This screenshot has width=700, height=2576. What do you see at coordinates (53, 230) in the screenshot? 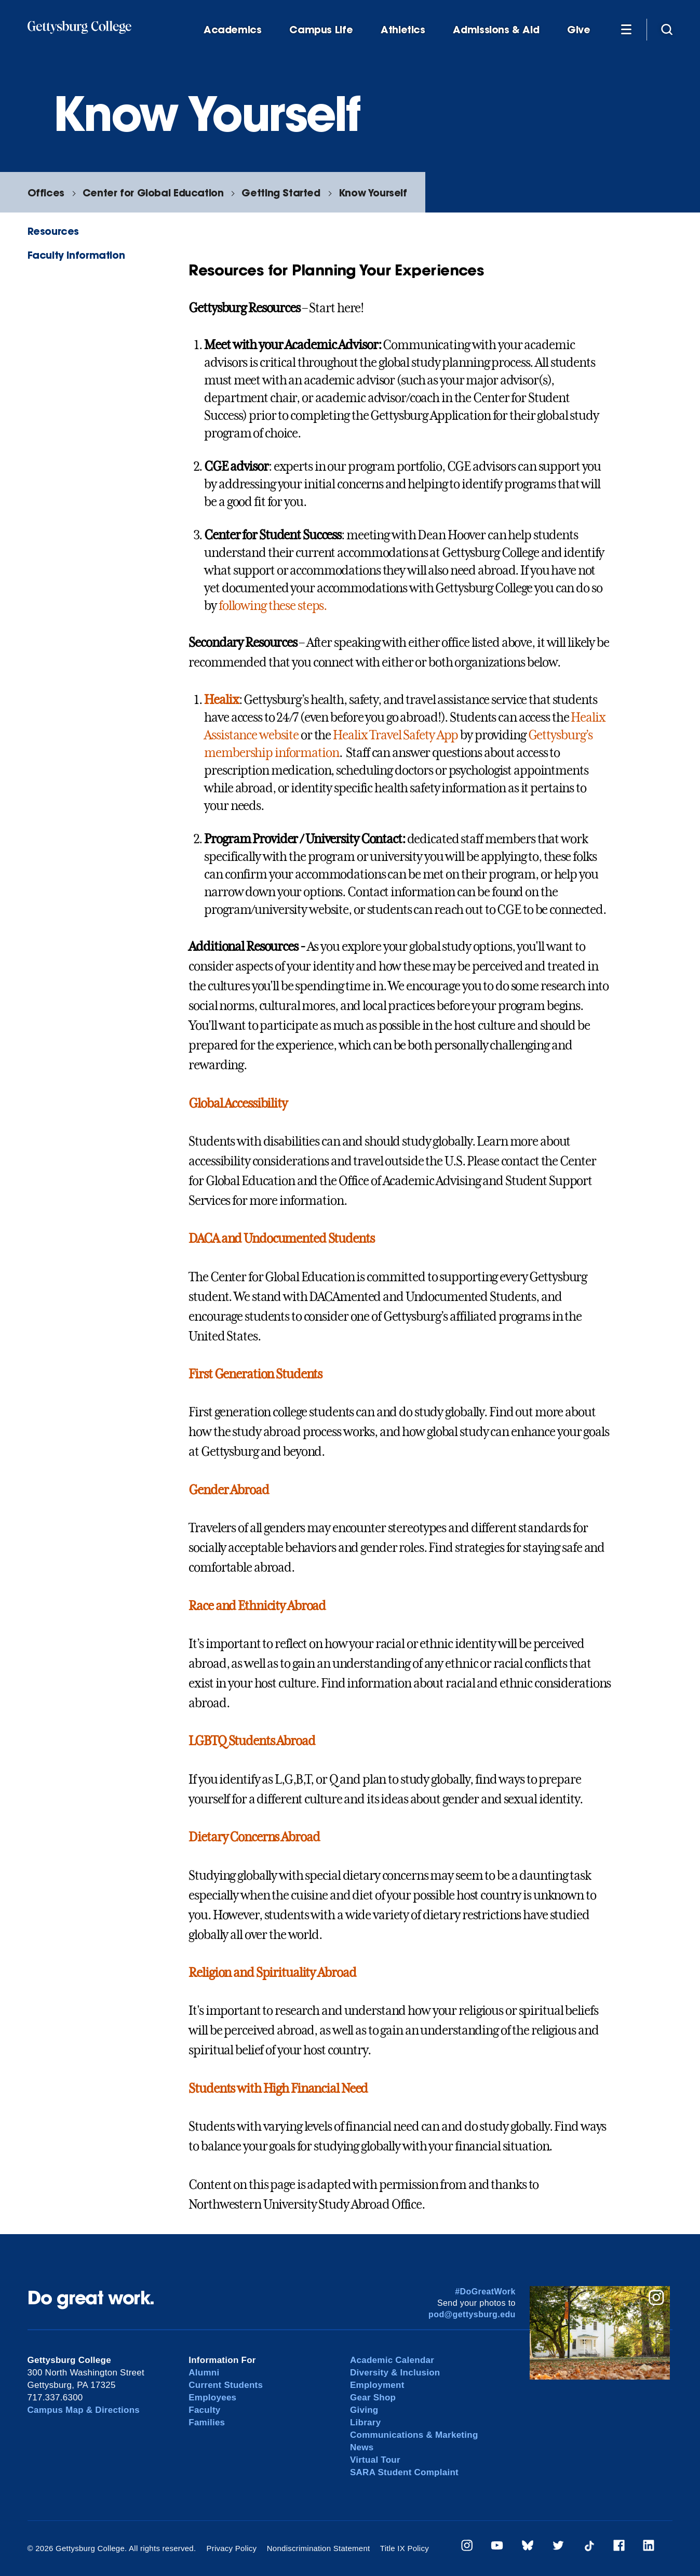
I see `Resources` at bounding box center [53, 230].